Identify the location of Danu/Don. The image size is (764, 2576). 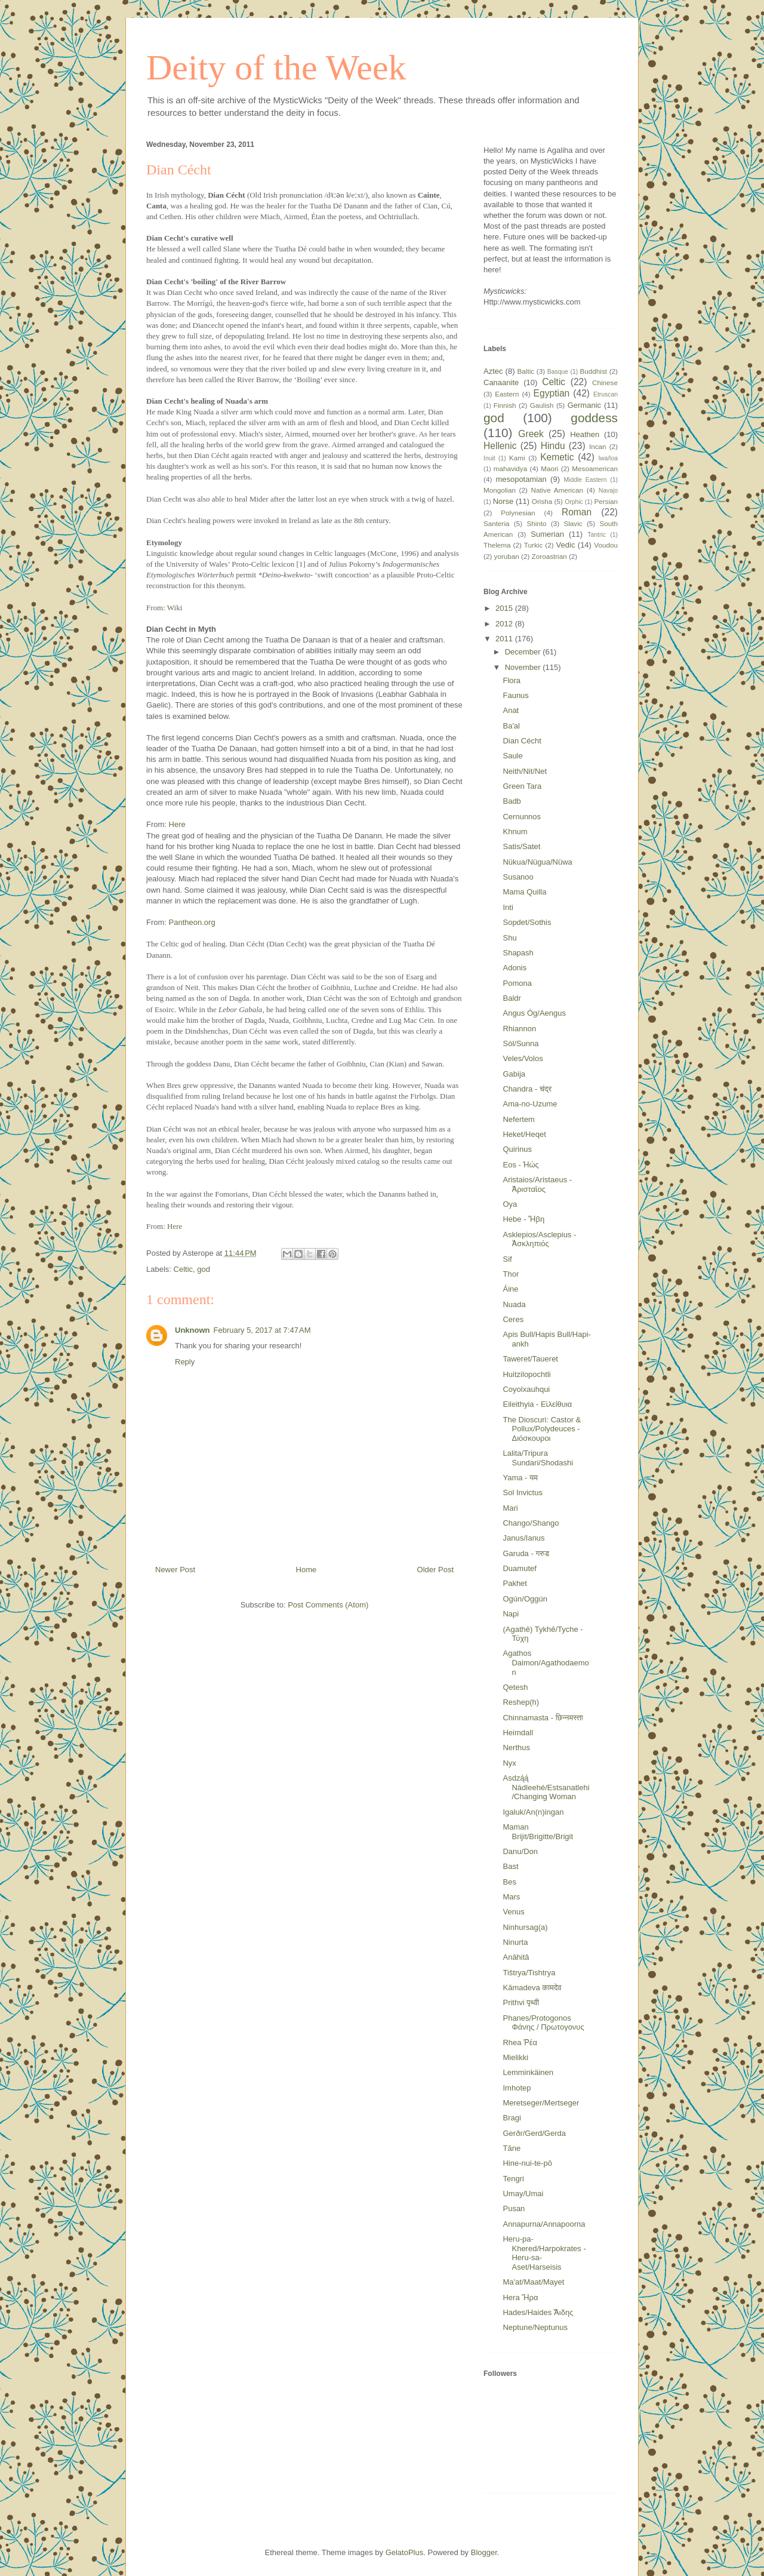
(520, 1851).